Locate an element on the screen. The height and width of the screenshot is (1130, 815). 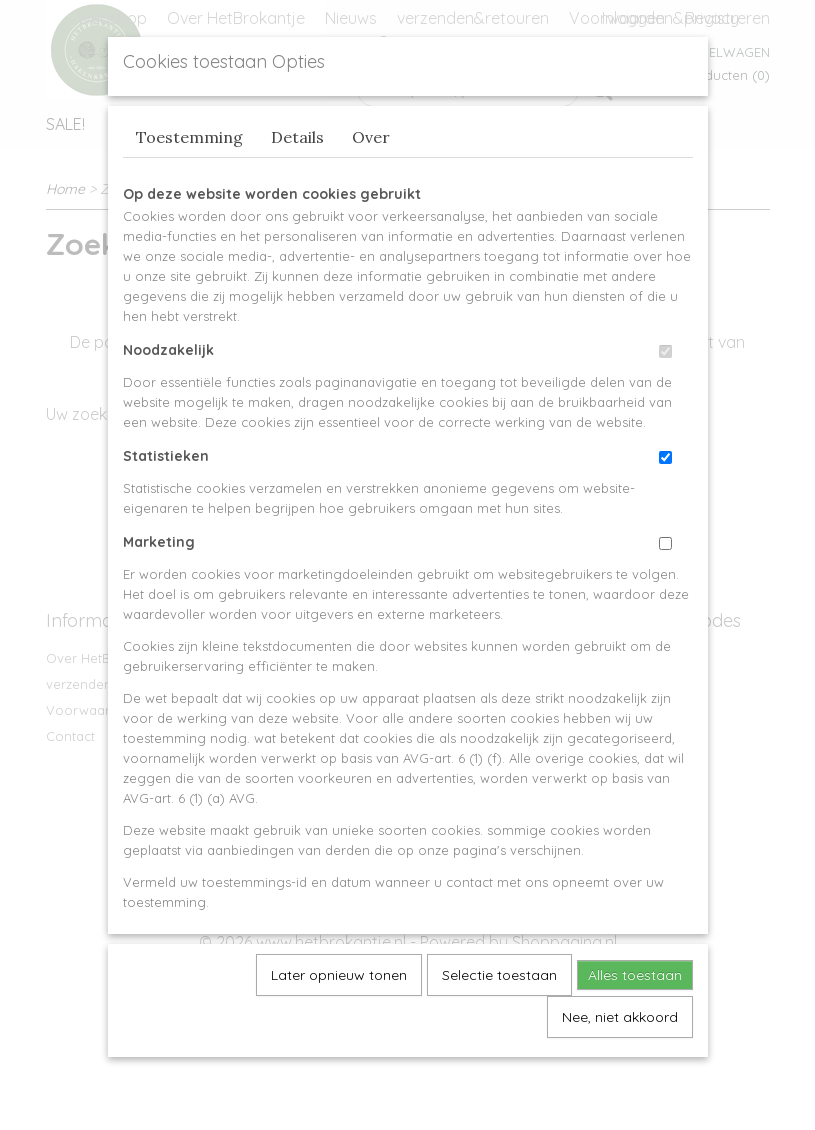
Toestemming is located at coordinates (189, 183).